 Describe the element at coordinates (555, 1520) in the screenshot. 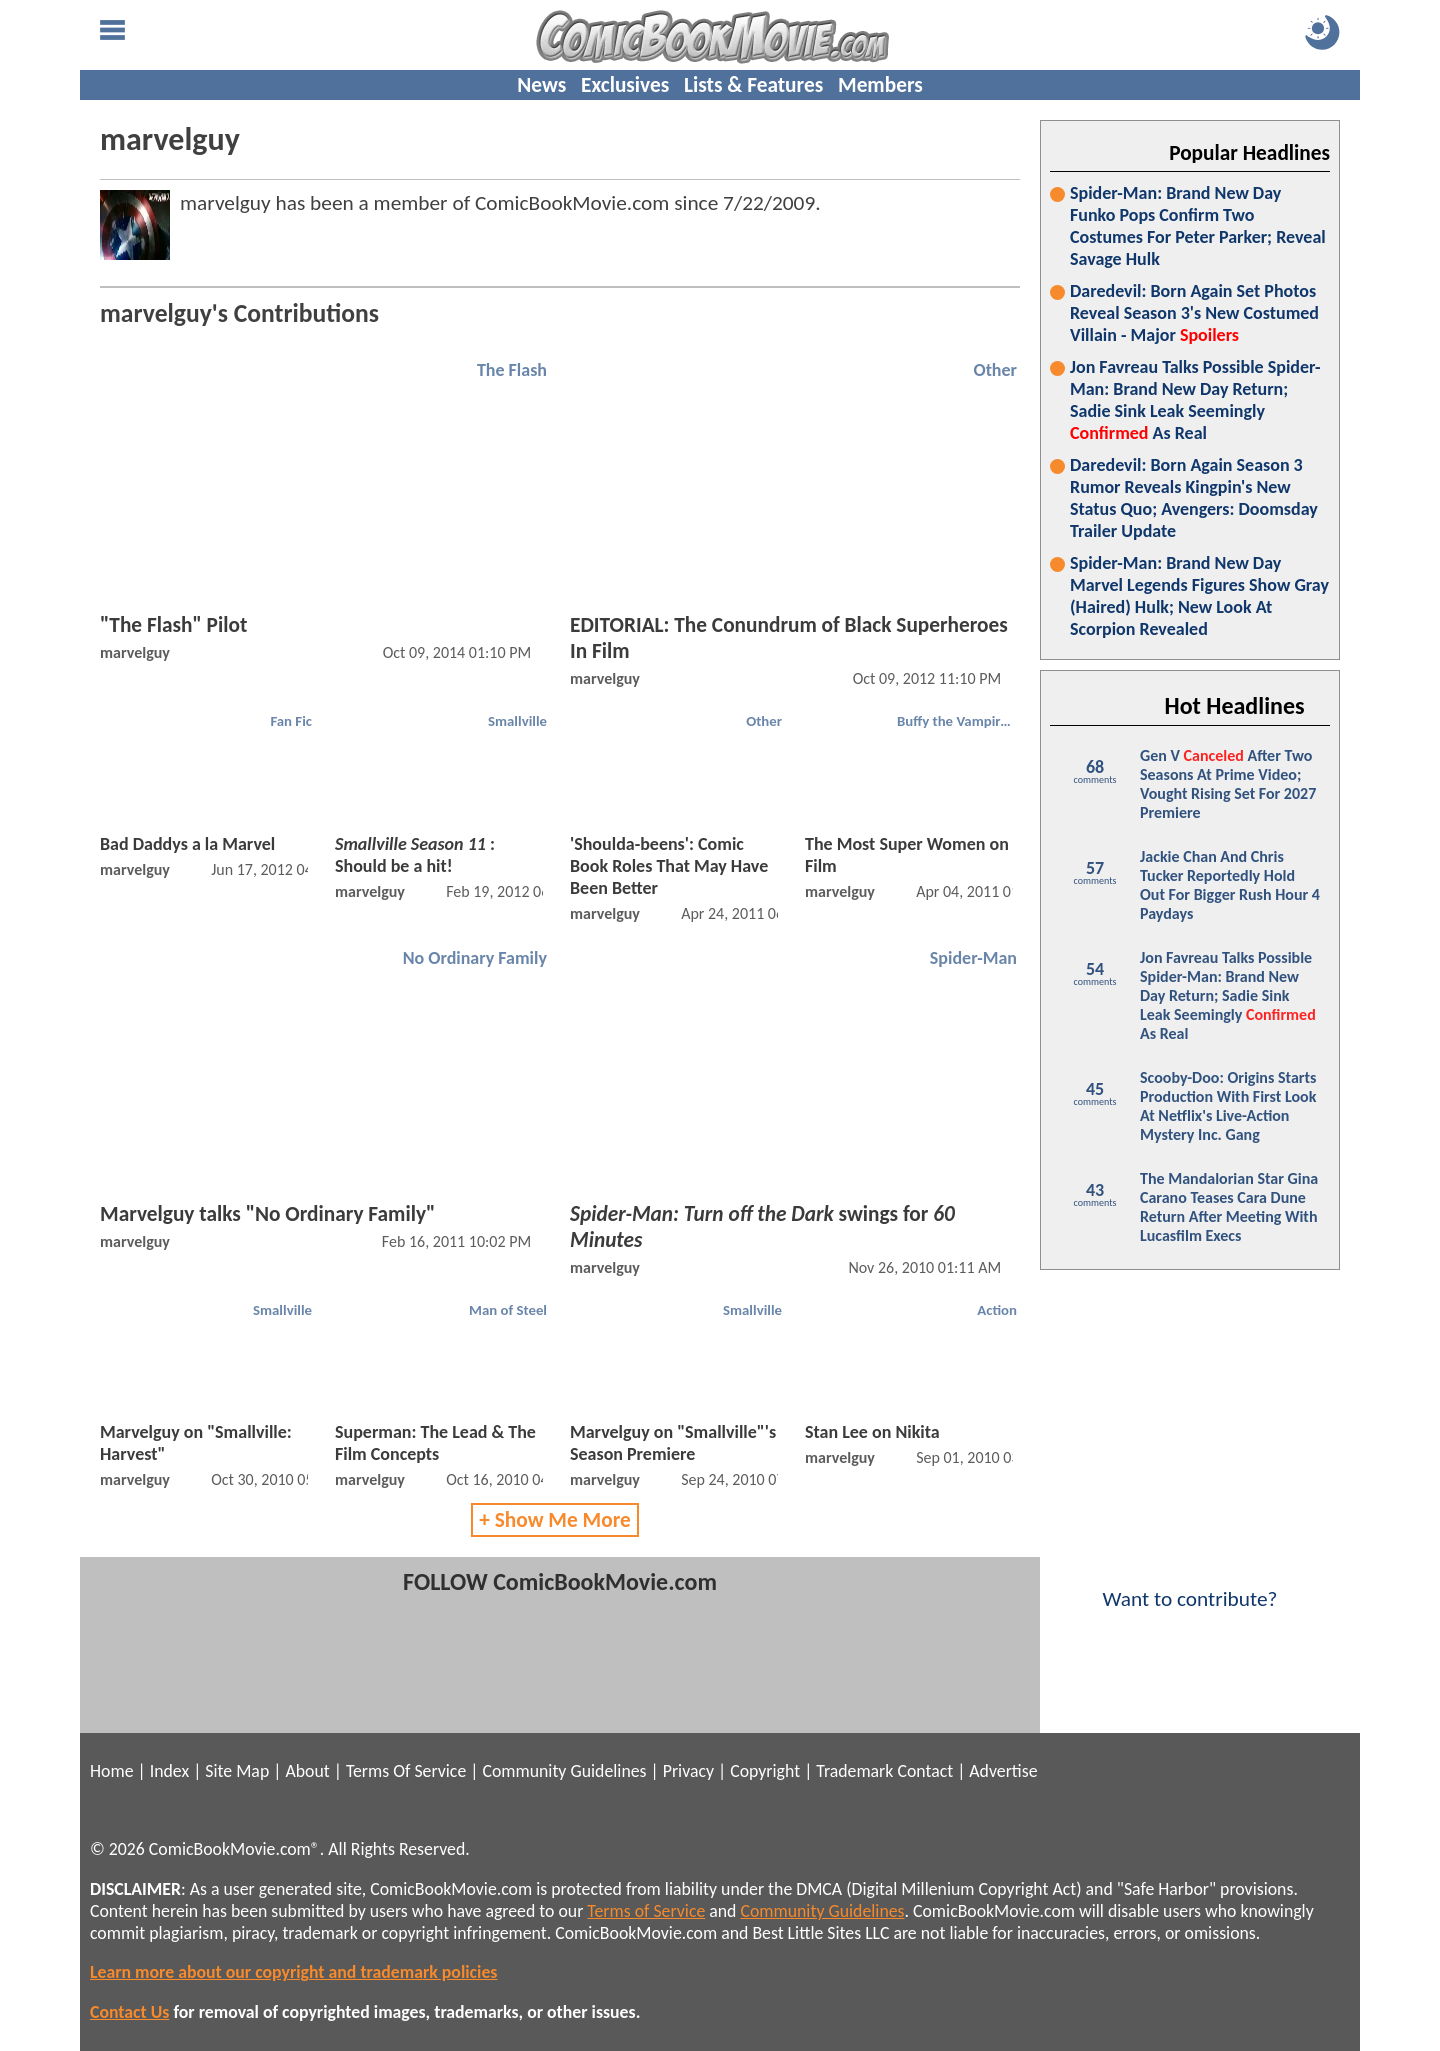

I see `+ Show Me More` at that location.